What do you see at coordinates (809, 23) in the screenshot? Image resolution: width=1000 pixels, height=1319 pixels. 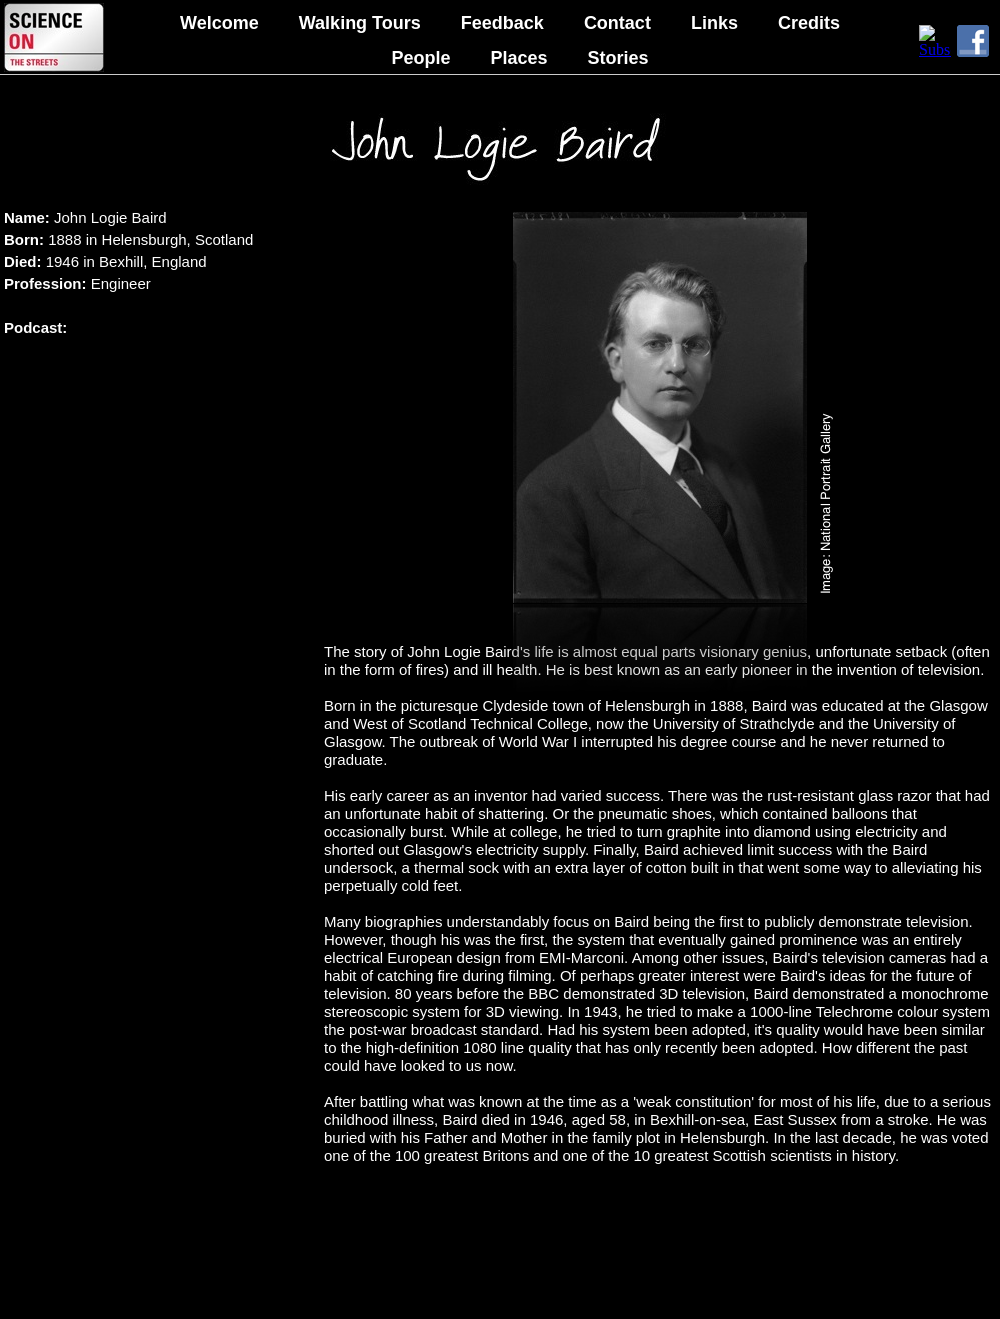 I see `Credits` at bounding box center [809, 23].